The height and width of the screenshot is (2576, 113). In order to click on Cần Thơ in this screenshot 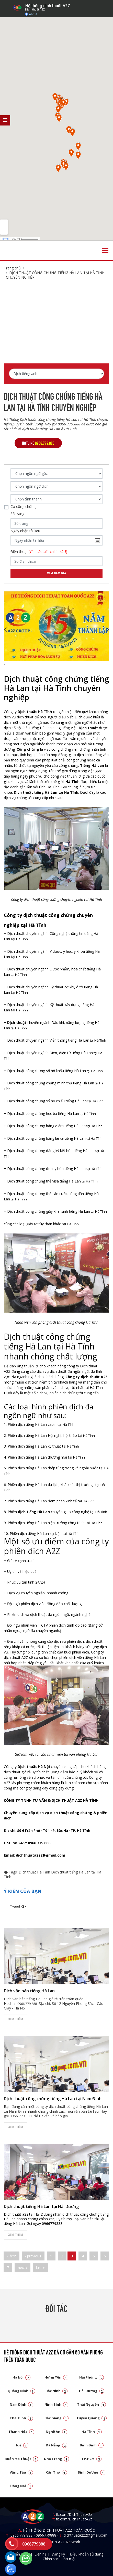, I will do `click(56, 2472)`.